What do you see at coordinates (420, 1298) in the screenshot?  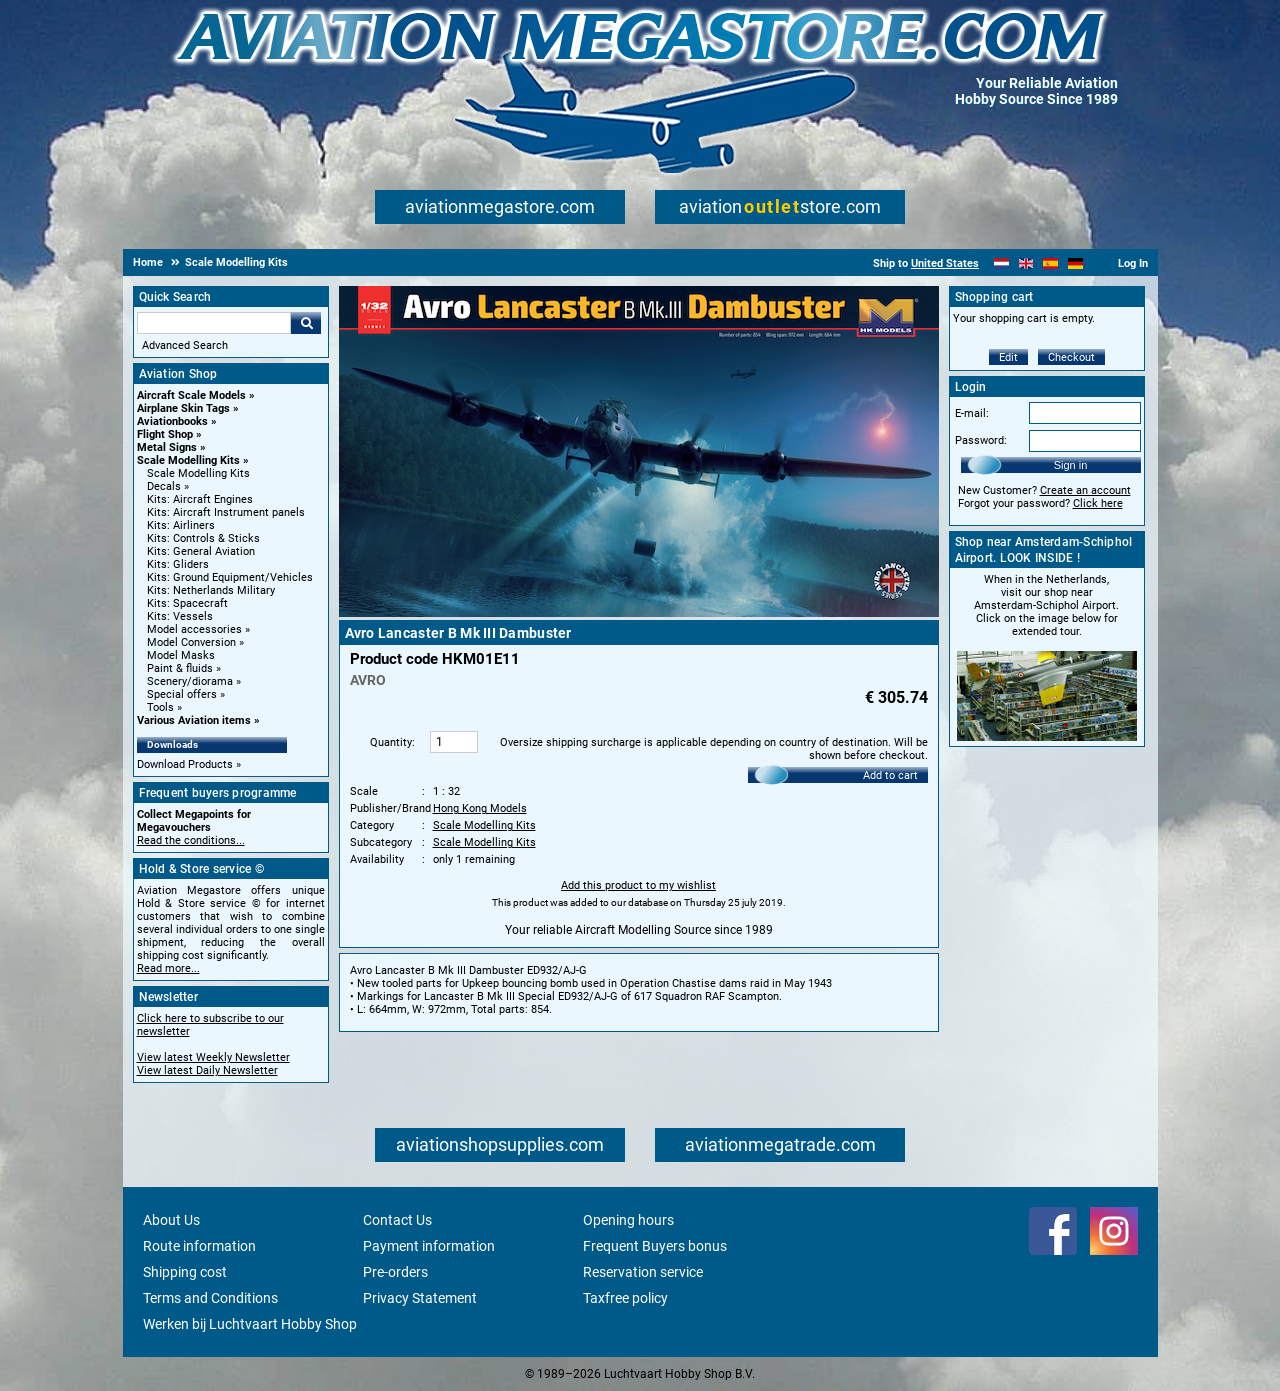 I see `Privacy Statement` at bounding box center [420, 1298].